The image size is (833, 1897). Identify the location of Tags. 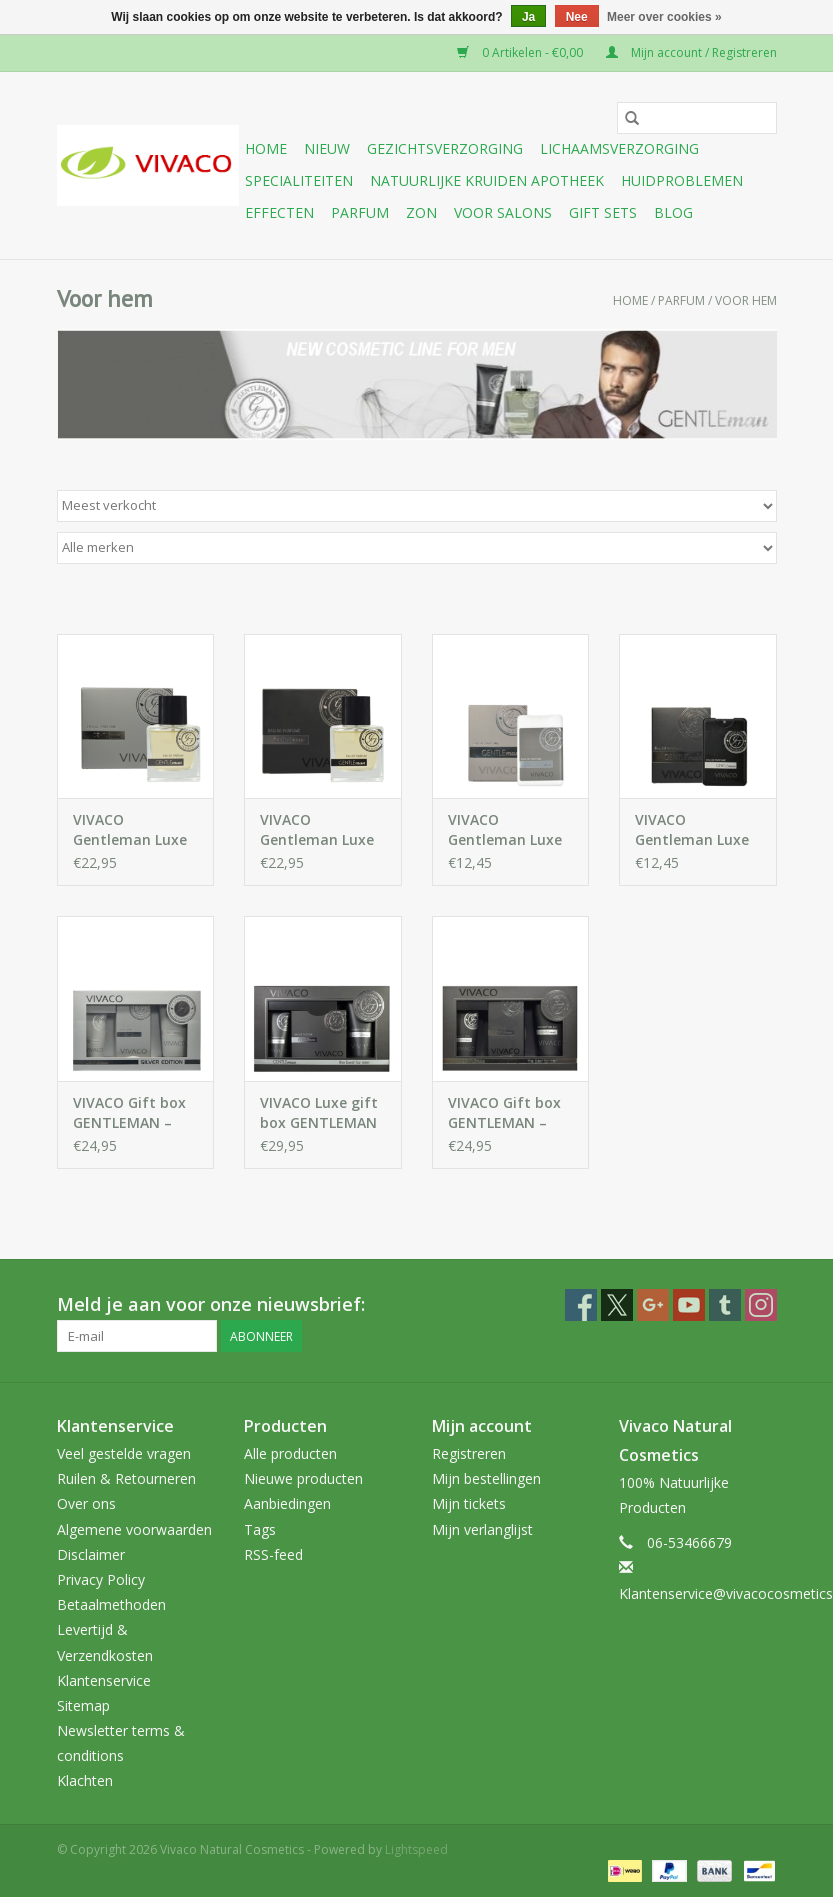
(260, 1529).